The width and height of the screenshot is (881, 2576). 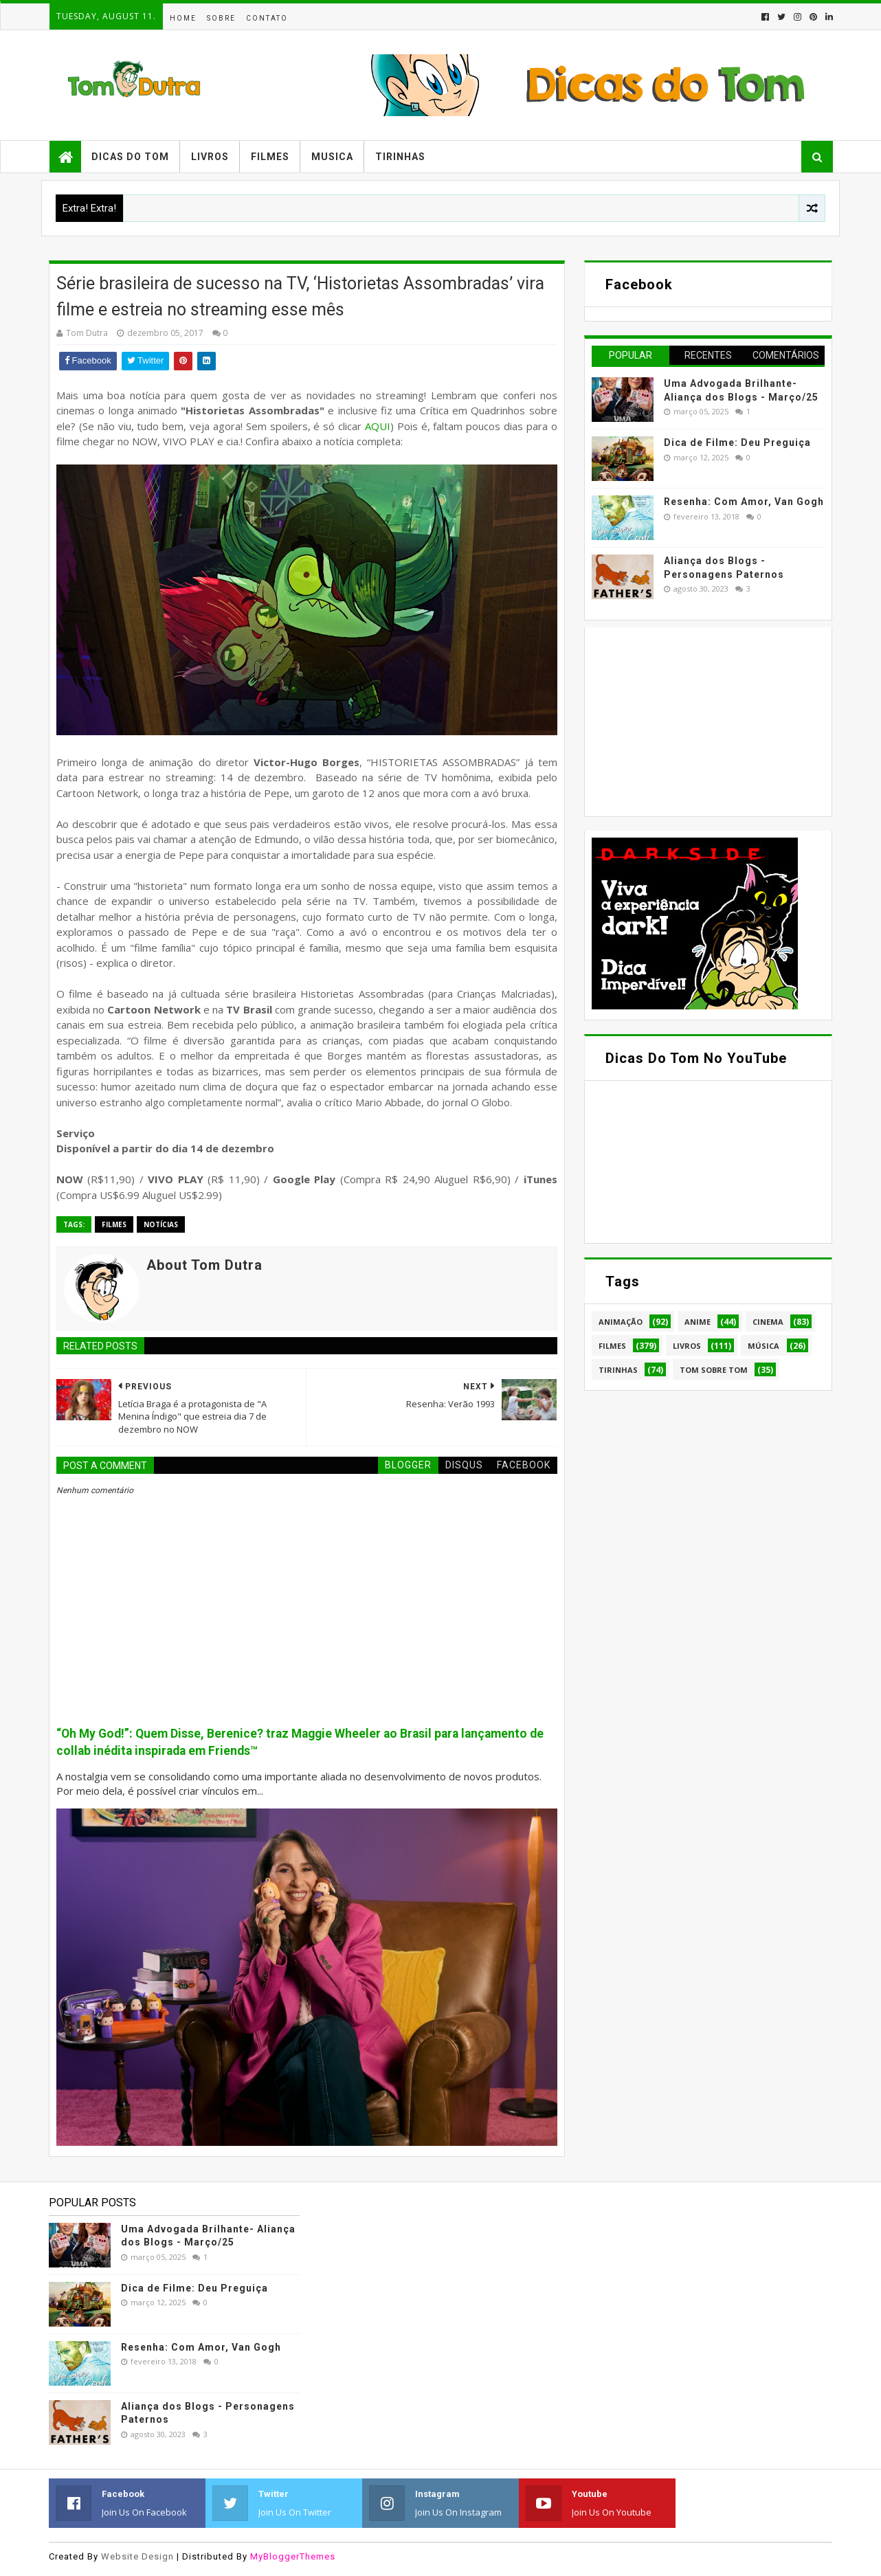 I want to click on Home, so click(x=183, y=18).